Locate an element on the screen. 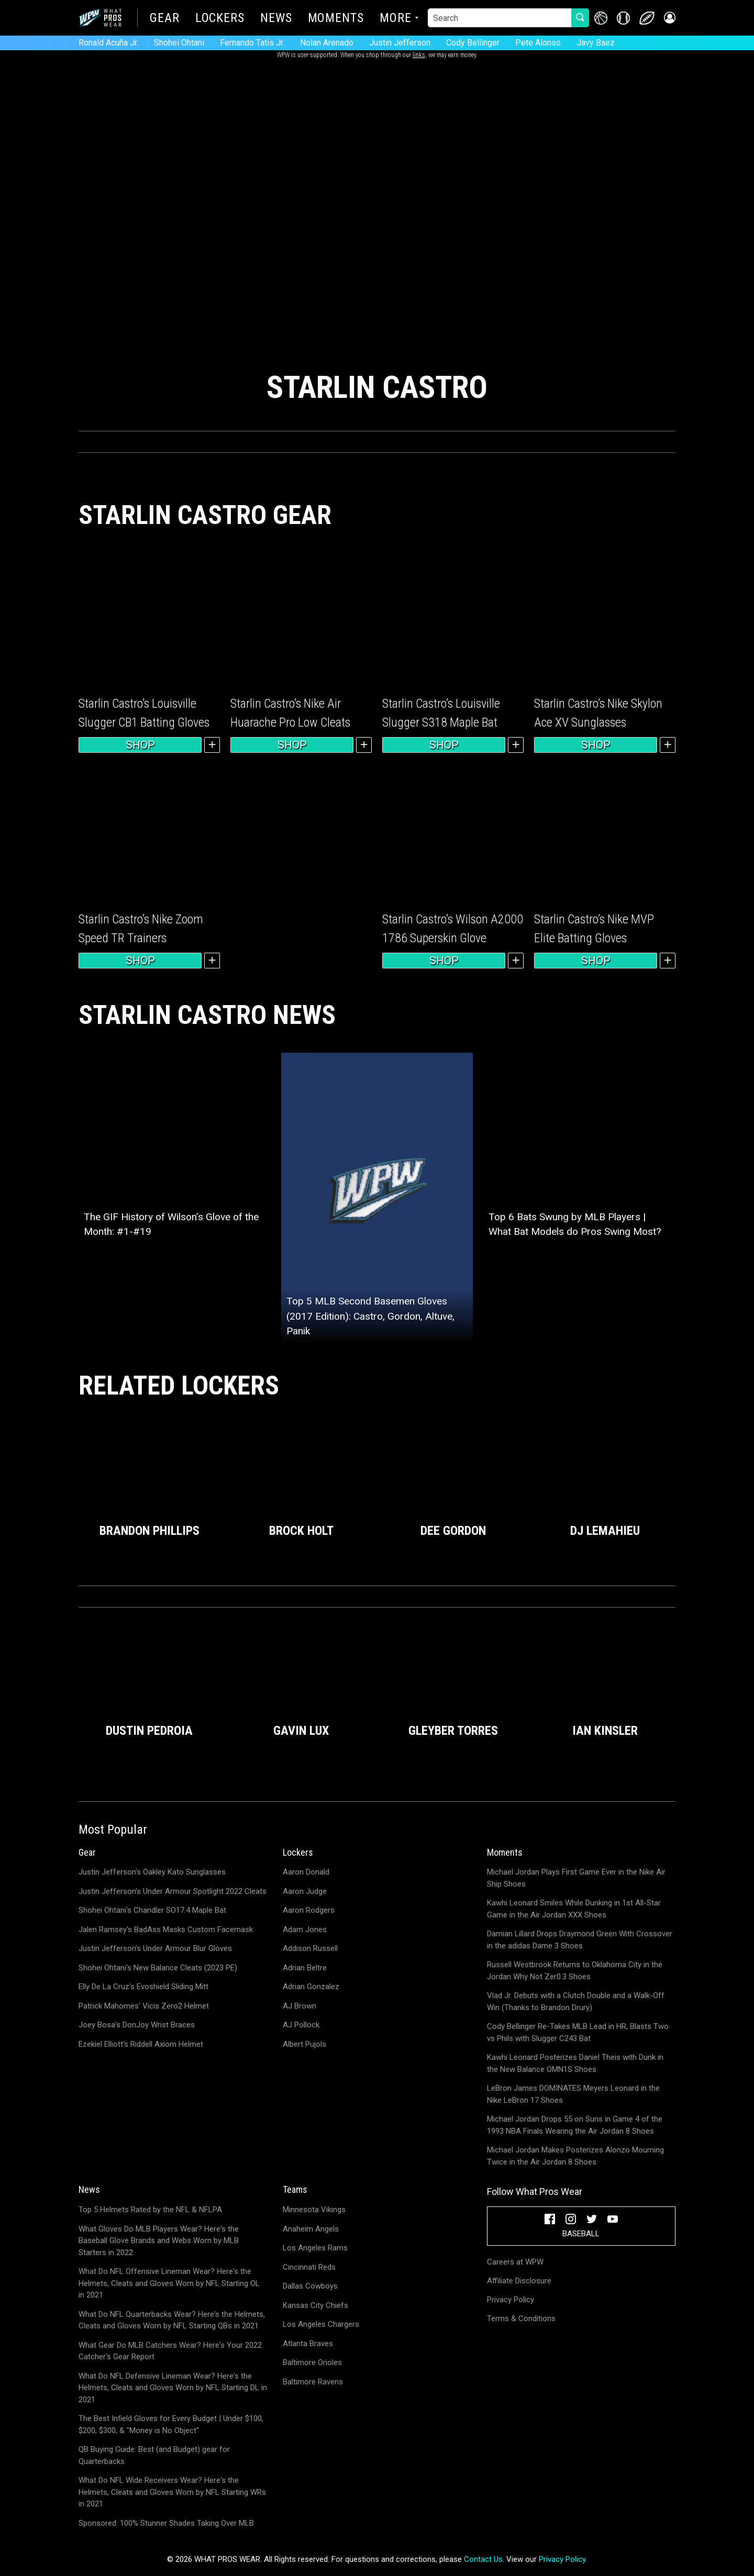  Michael Jordan Drops 55 on Suns in Game 4 of the 1993 NBA Finals Wearing the Air Jordan 8 Shoes is located at coordinates (574, 2125).